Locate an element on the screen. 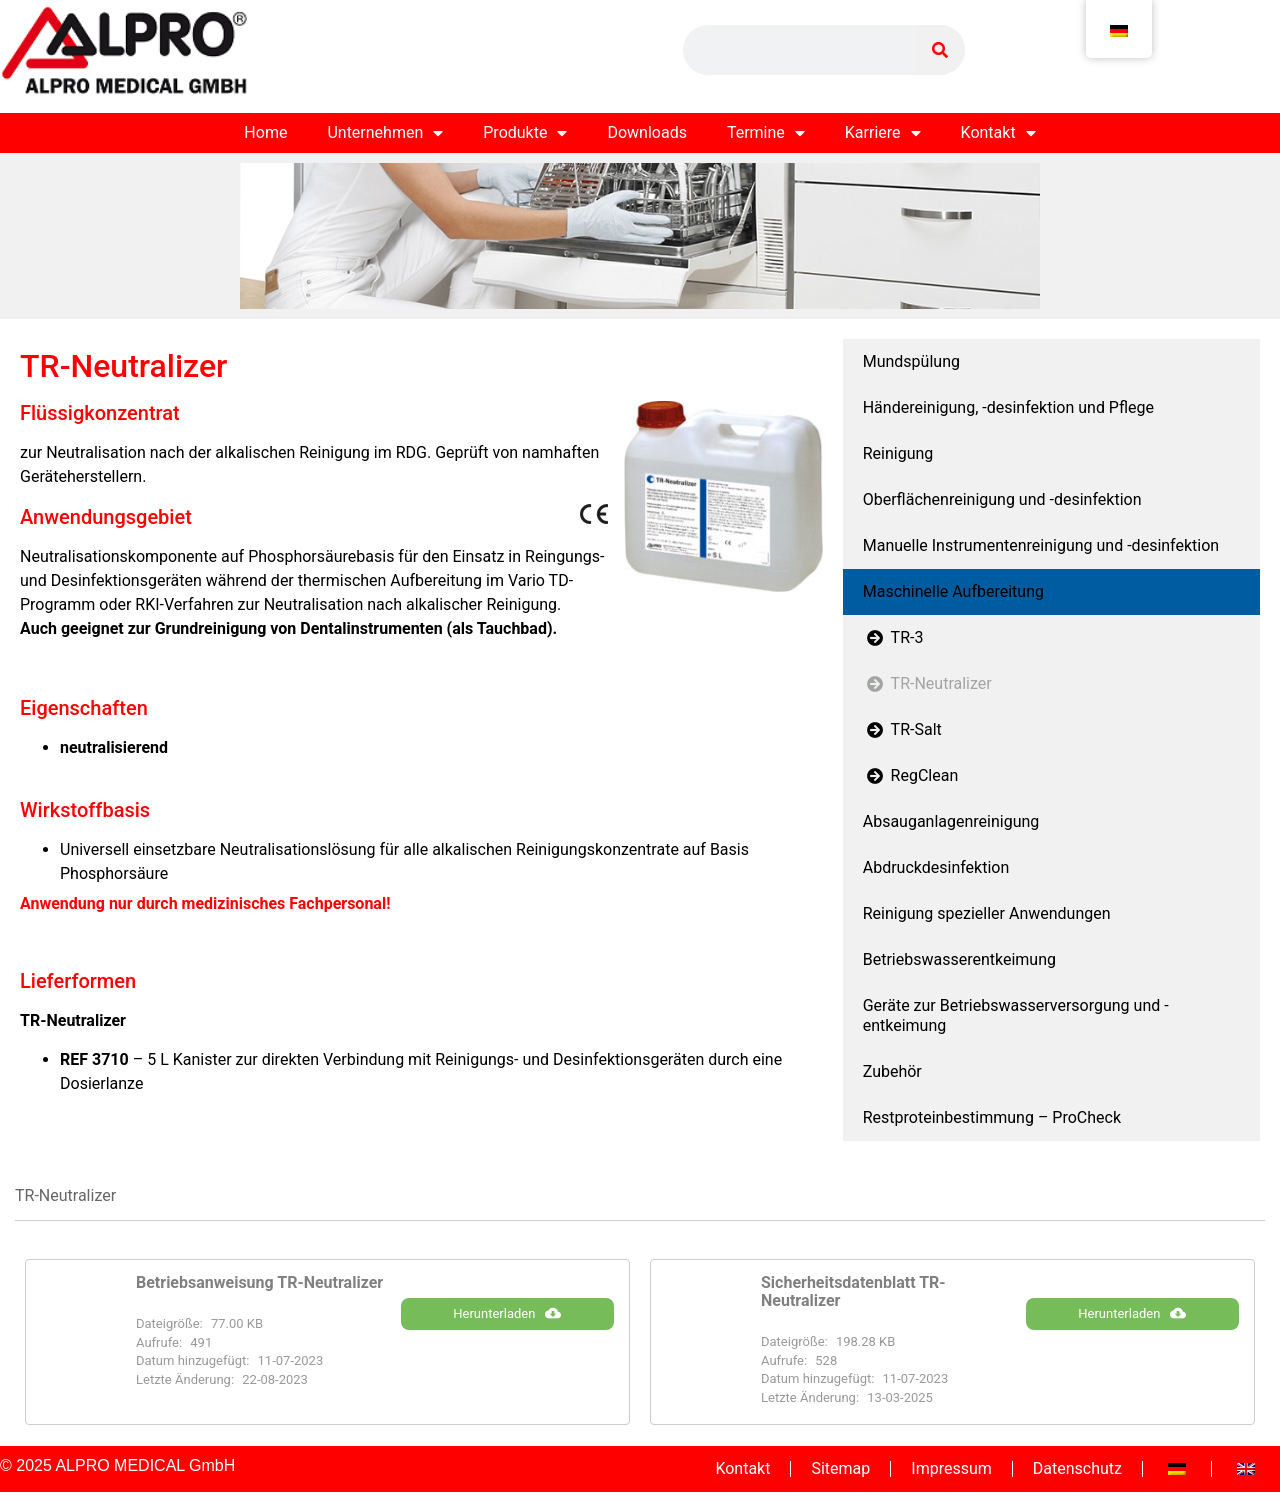  Sitemap is located at coordinates (840, 1468).